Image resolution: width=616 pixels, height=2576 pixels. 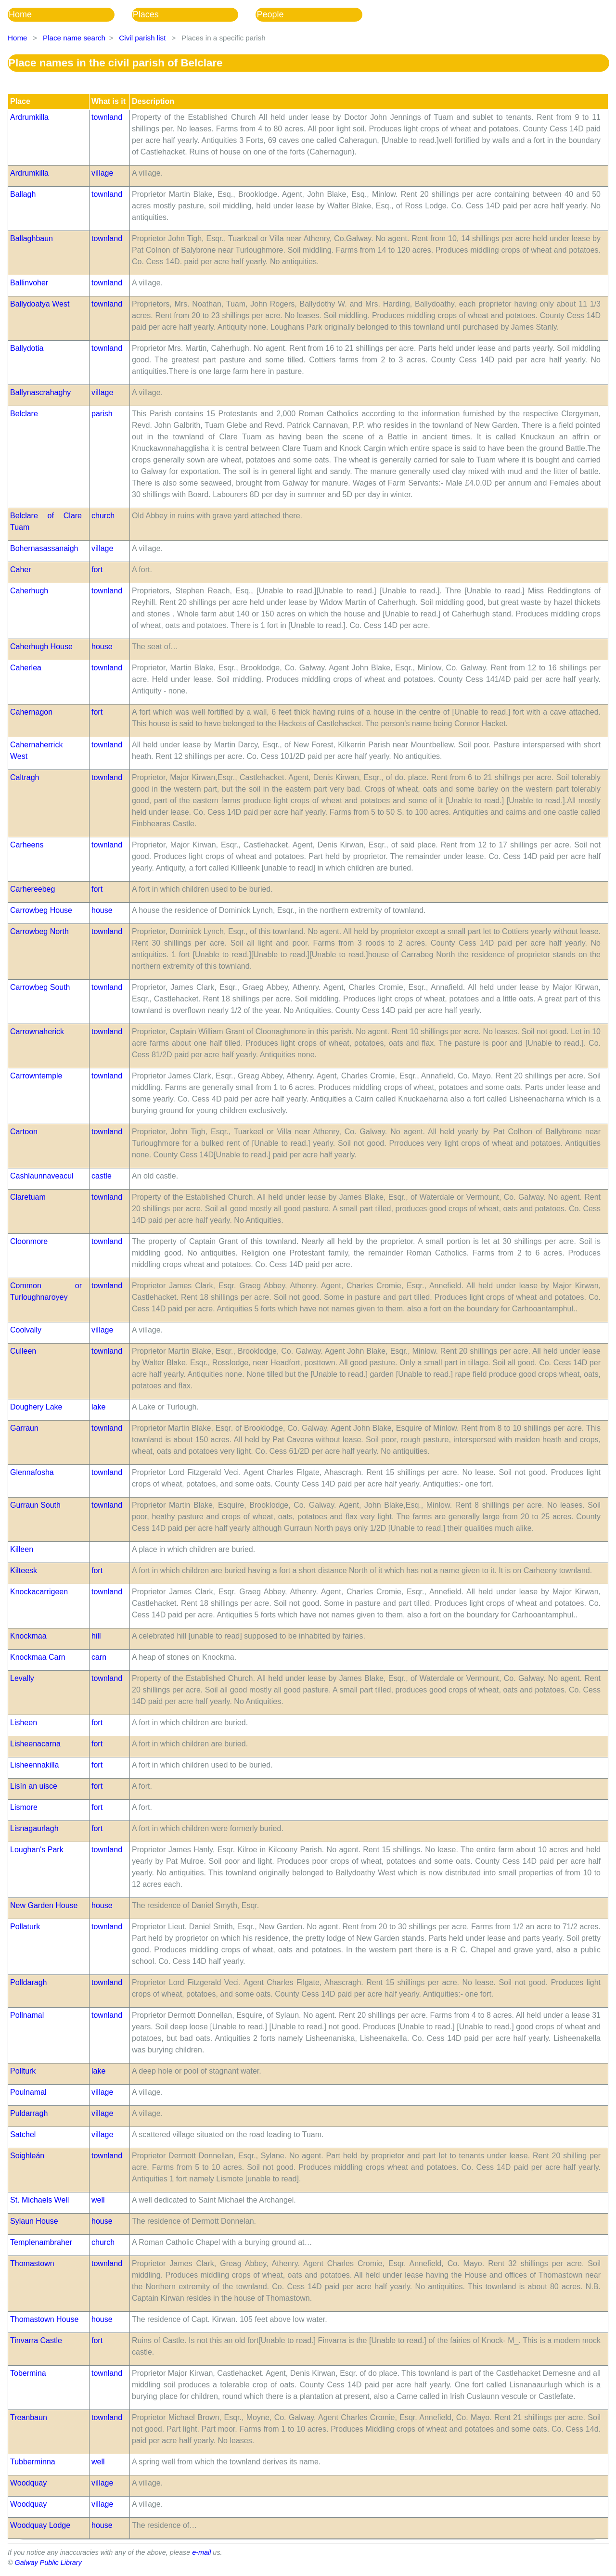 What do you see at coordinates (26, 845) in the screenshot?
I see `Carheens` at bounding box center [26, 845].